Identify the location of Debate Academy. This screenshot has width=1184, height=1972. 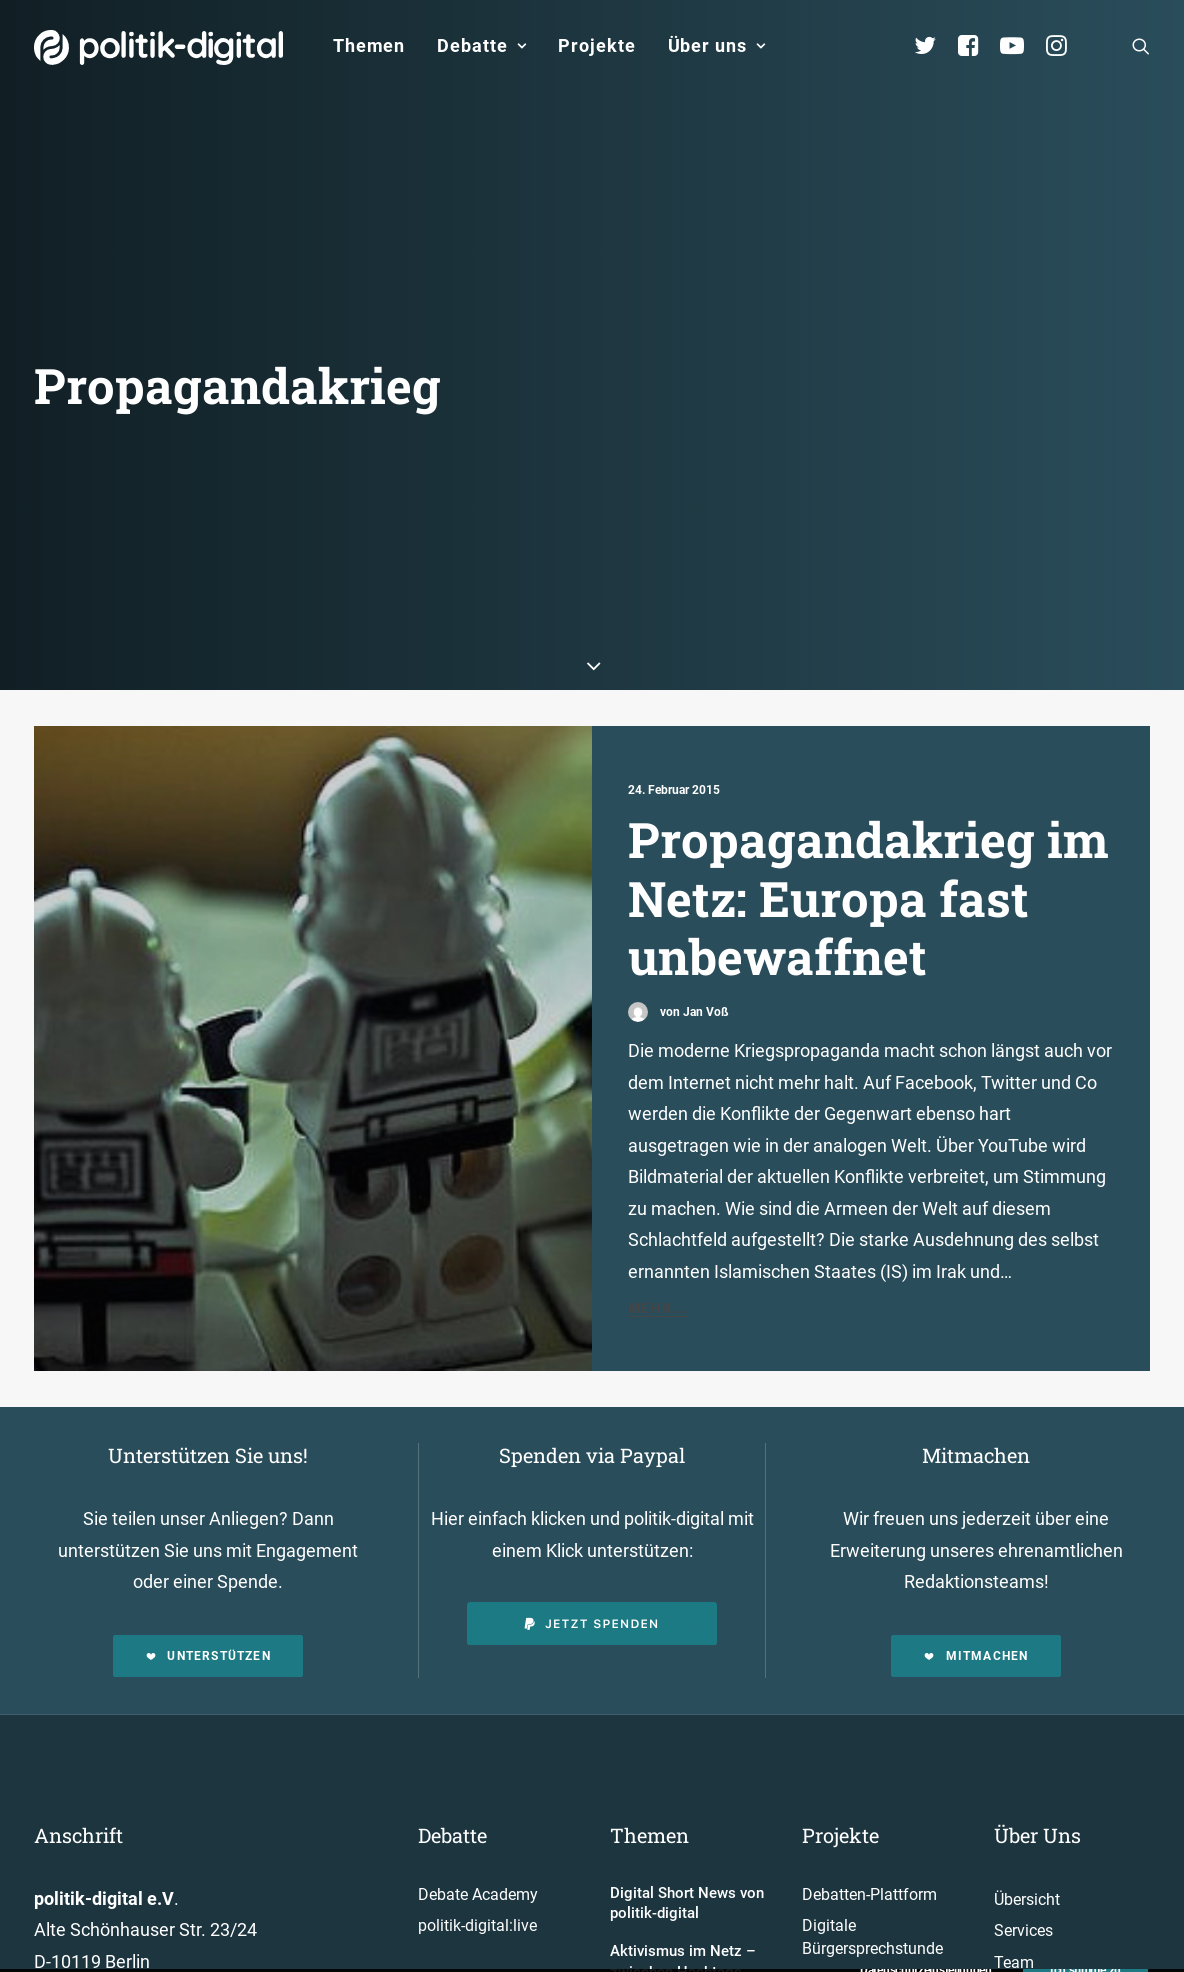
(478, 1801).